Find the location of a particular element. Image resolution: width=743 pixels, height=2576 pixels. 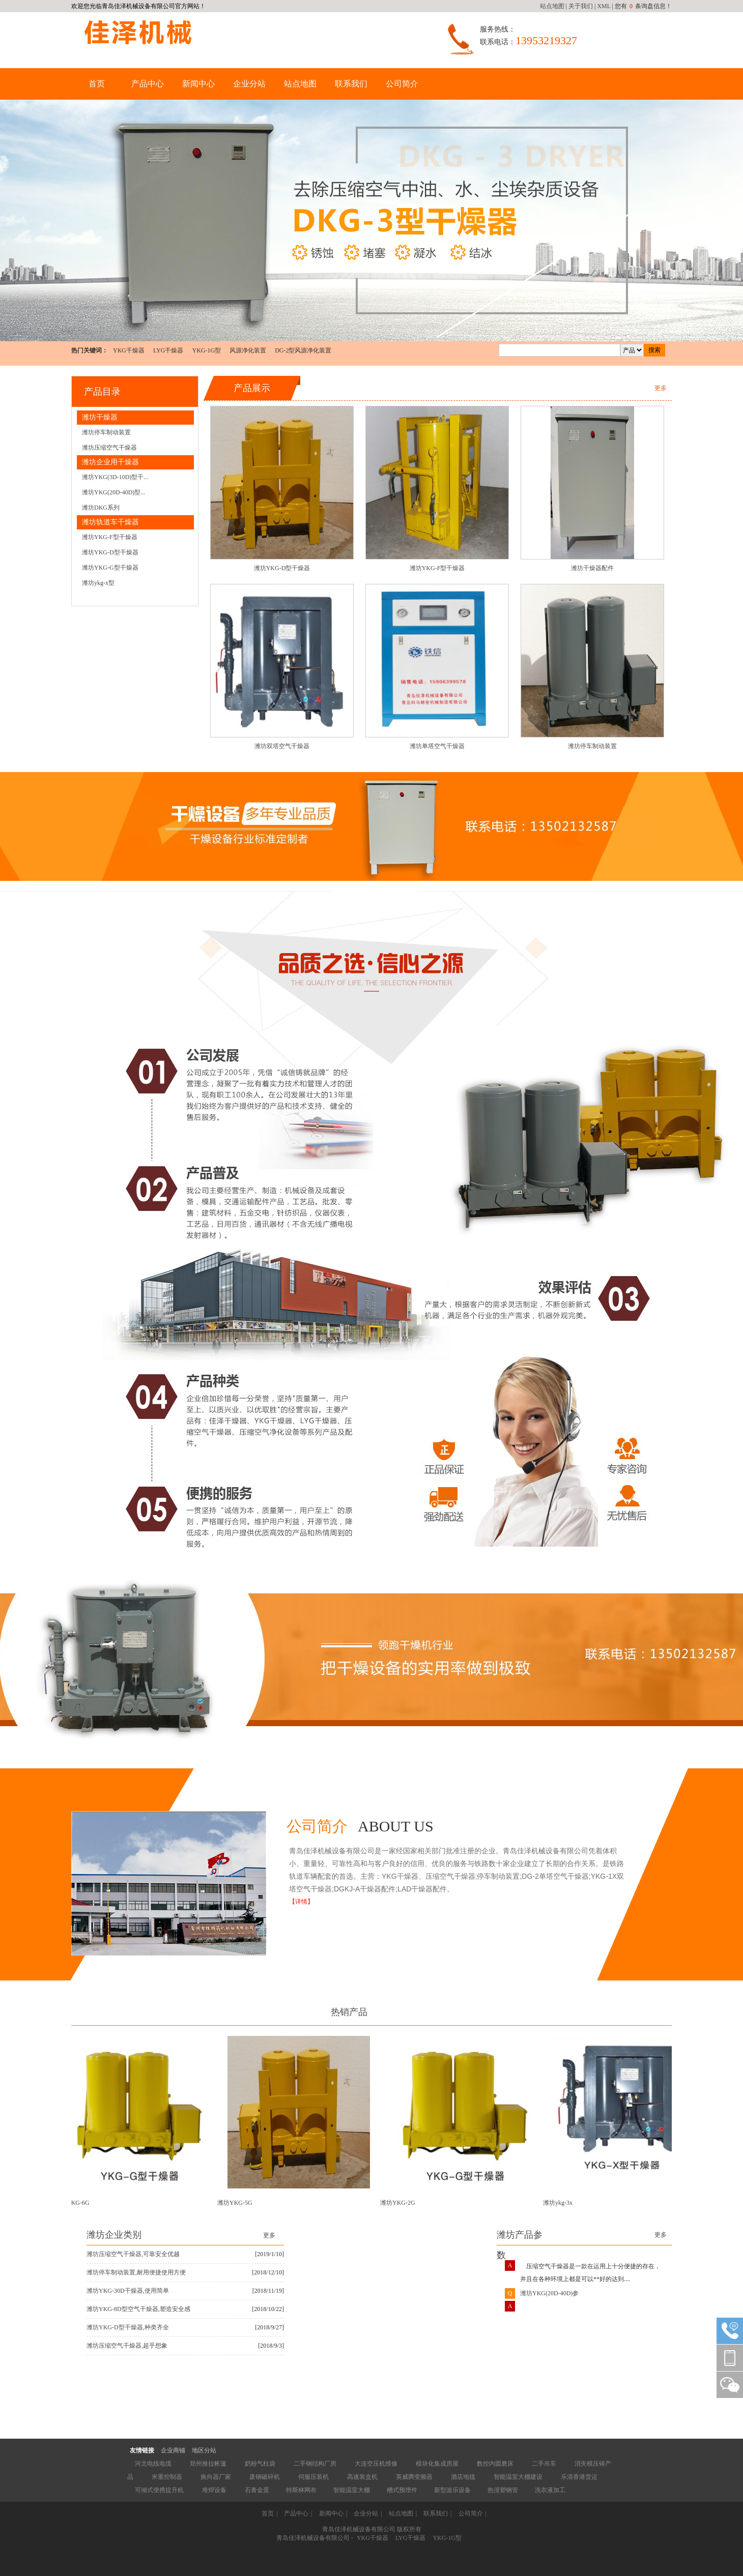

企业商铺 is located at coordinates (173, 2450).